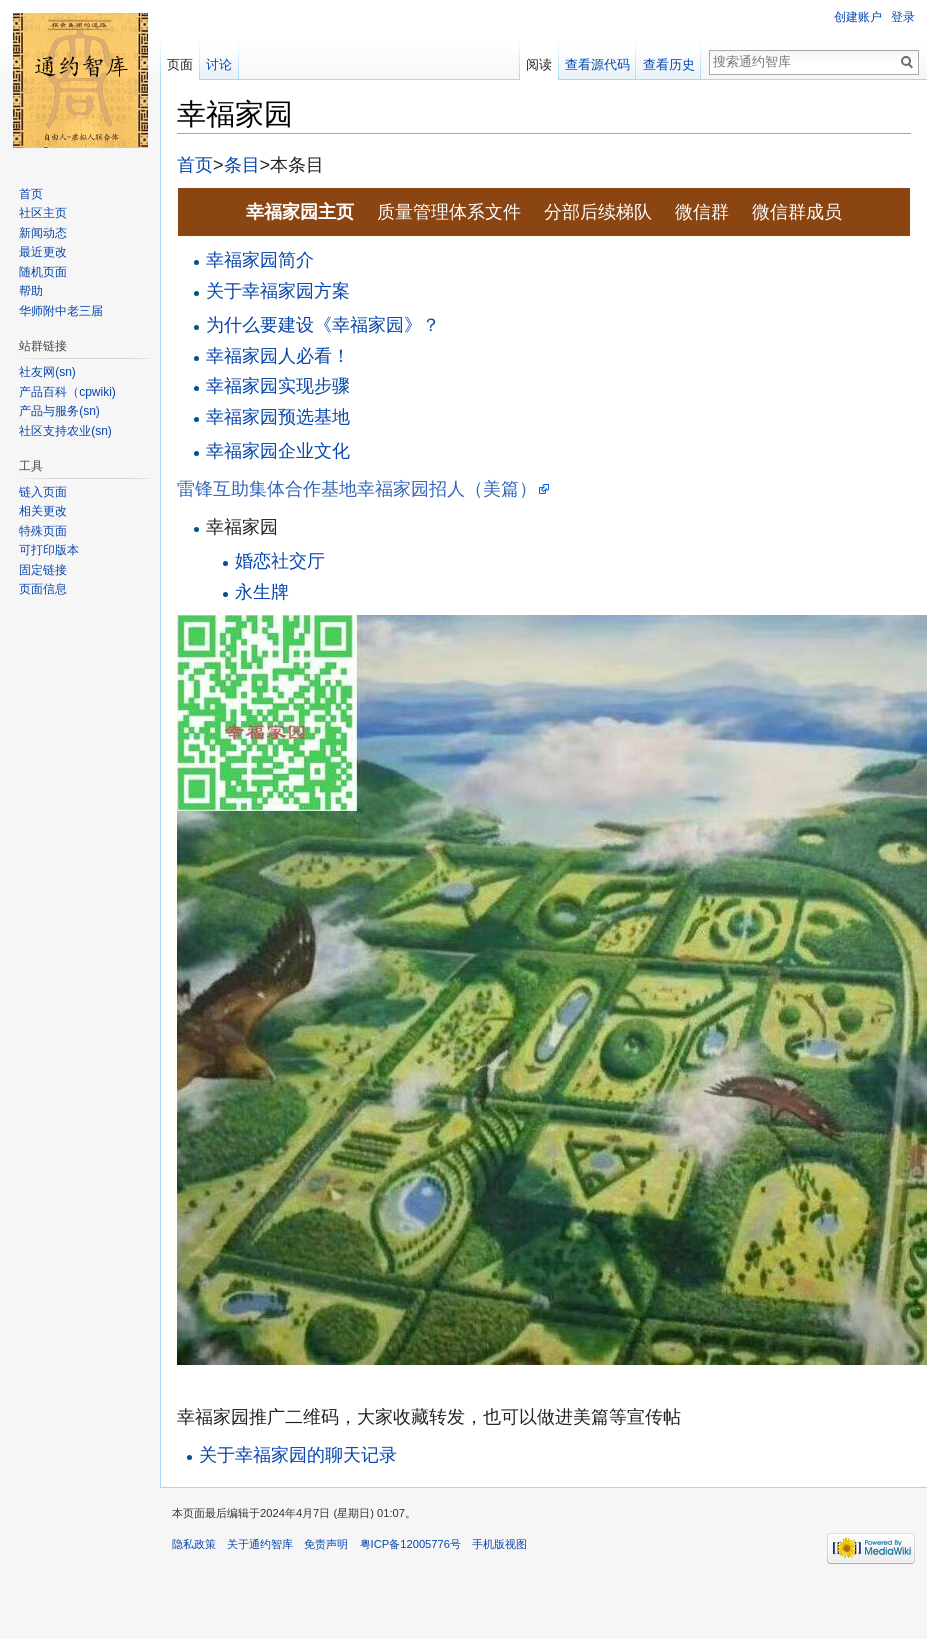 Image resolution: width=927 pixels, height=1639 pixels. What do you see at coordinates (67, 392) in the screenshot?
I see `产品百科（cpwiki)` at bounding box center [67, 392].